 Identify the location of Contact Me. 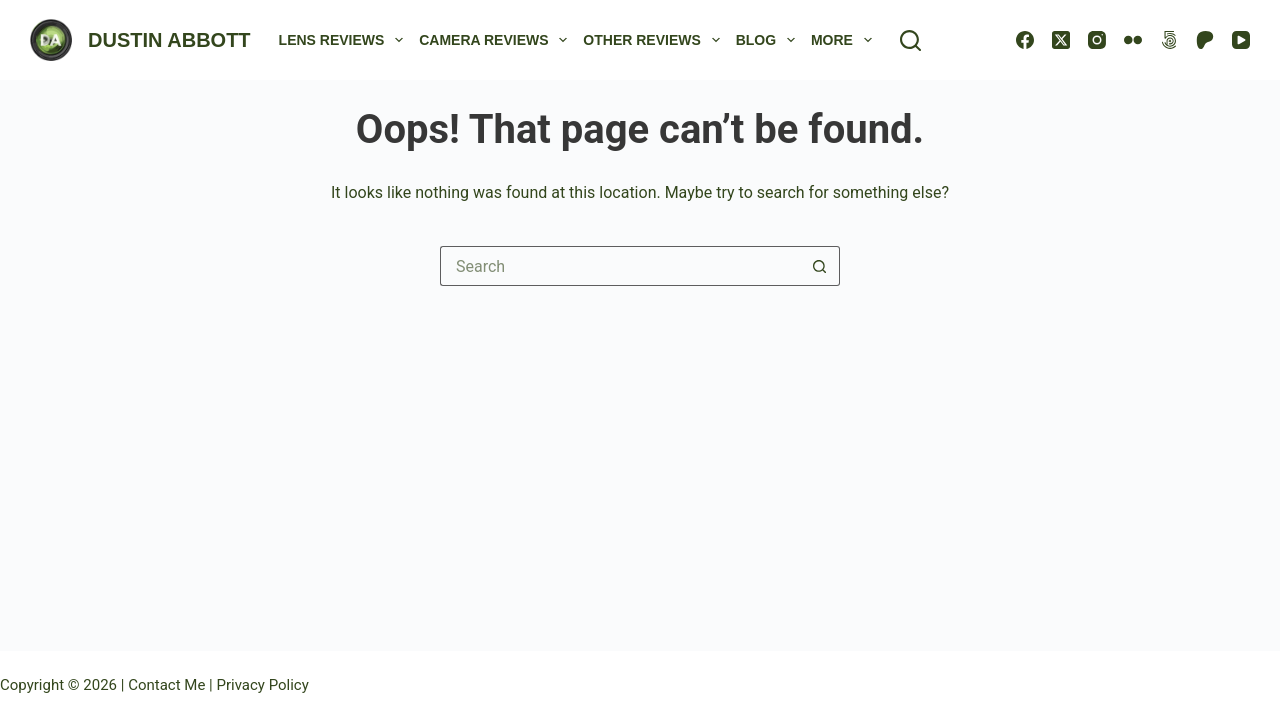
(168, 685).